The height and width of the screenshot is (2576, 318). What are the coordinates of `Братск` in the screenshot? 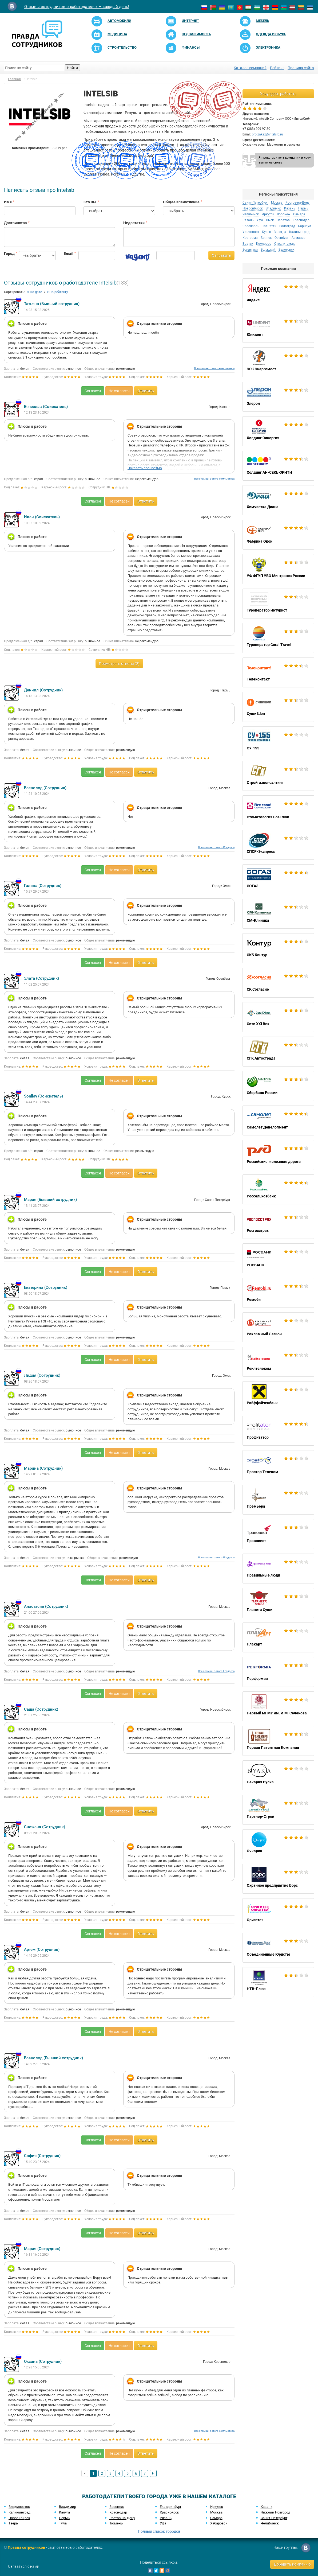 It's located at (248, 244).